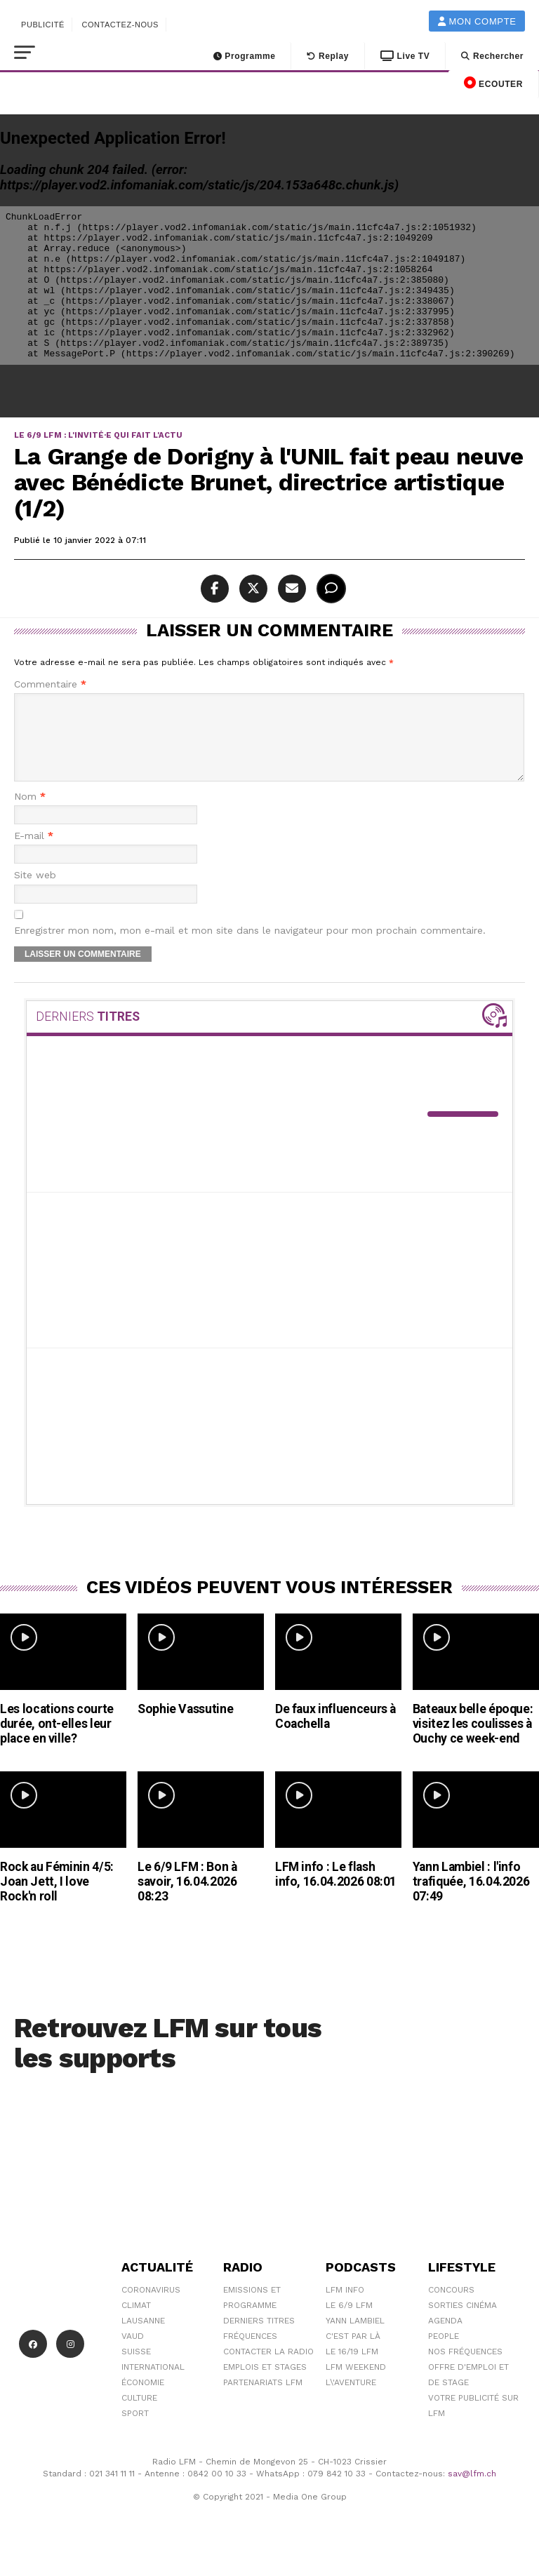 This screenshot has height=2576, width=539. I want to click on International, so click(153, 2384).